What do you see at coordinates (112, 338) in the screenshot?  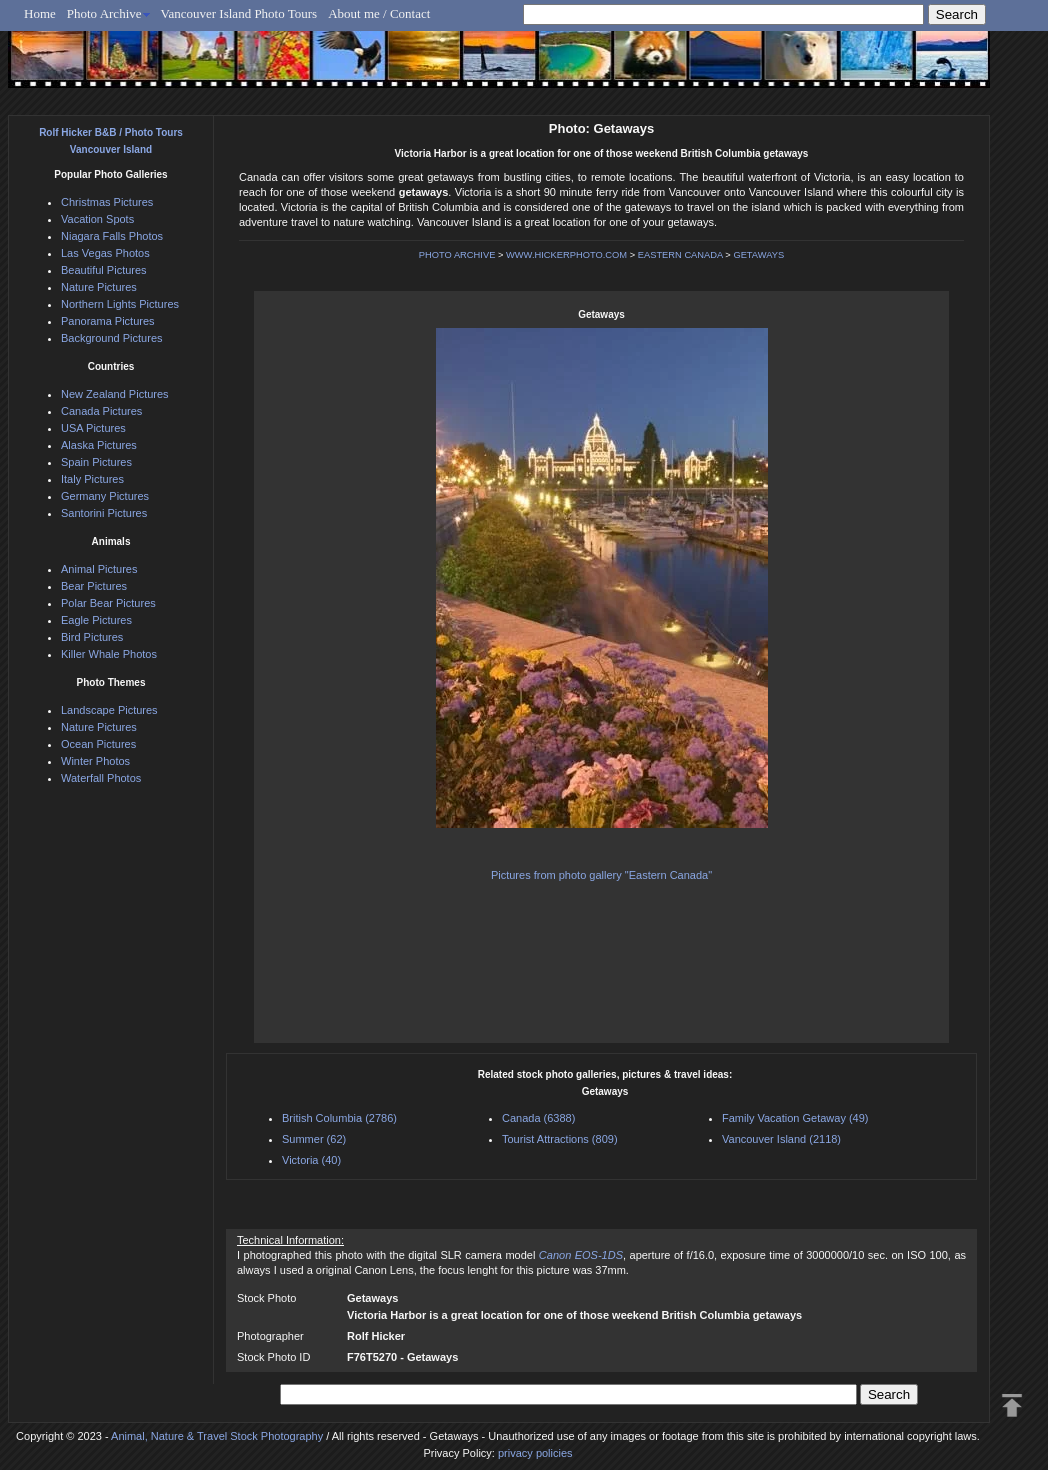 I see `Background Pictures` at bounding box center [112, 338].